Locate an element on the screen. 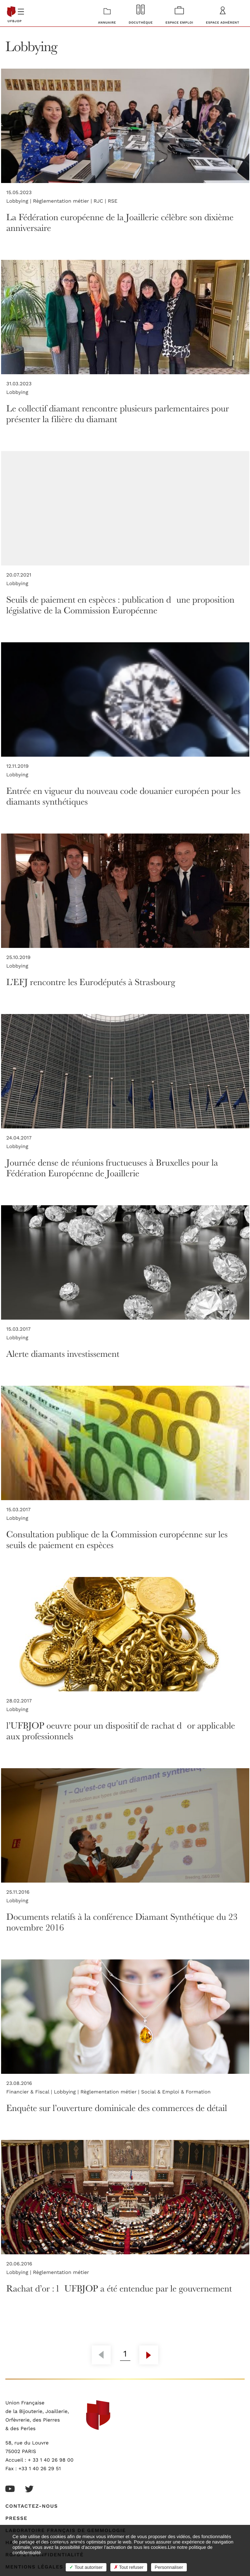 Image resolution: width=250 pixels, height=2576 pixels. RJC | is located at coordinates (101, 201).